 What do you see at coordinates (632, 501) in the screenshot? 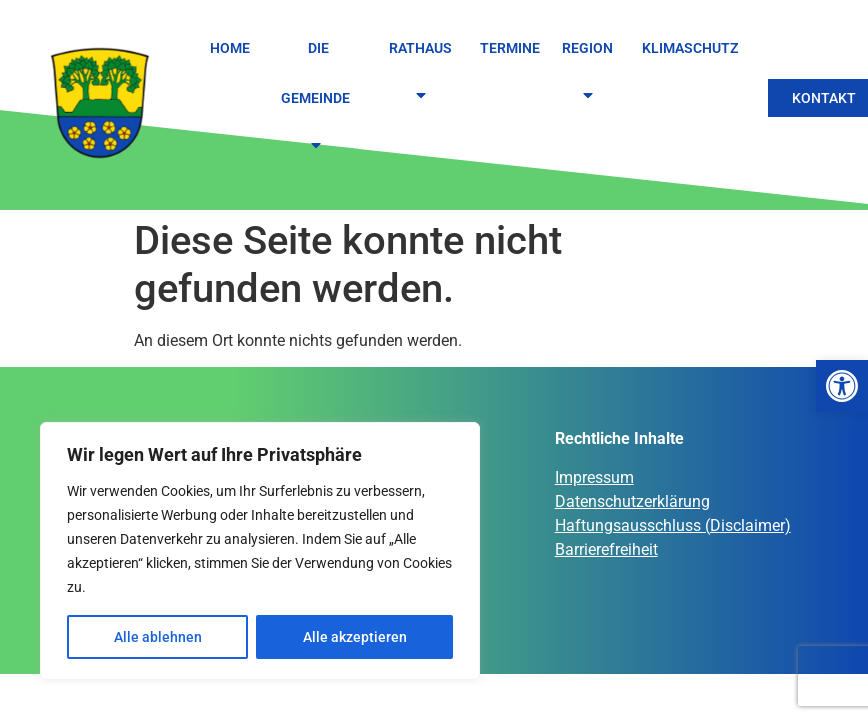
I see `Datenschutzerklärung` at bounding box center [632, 501].